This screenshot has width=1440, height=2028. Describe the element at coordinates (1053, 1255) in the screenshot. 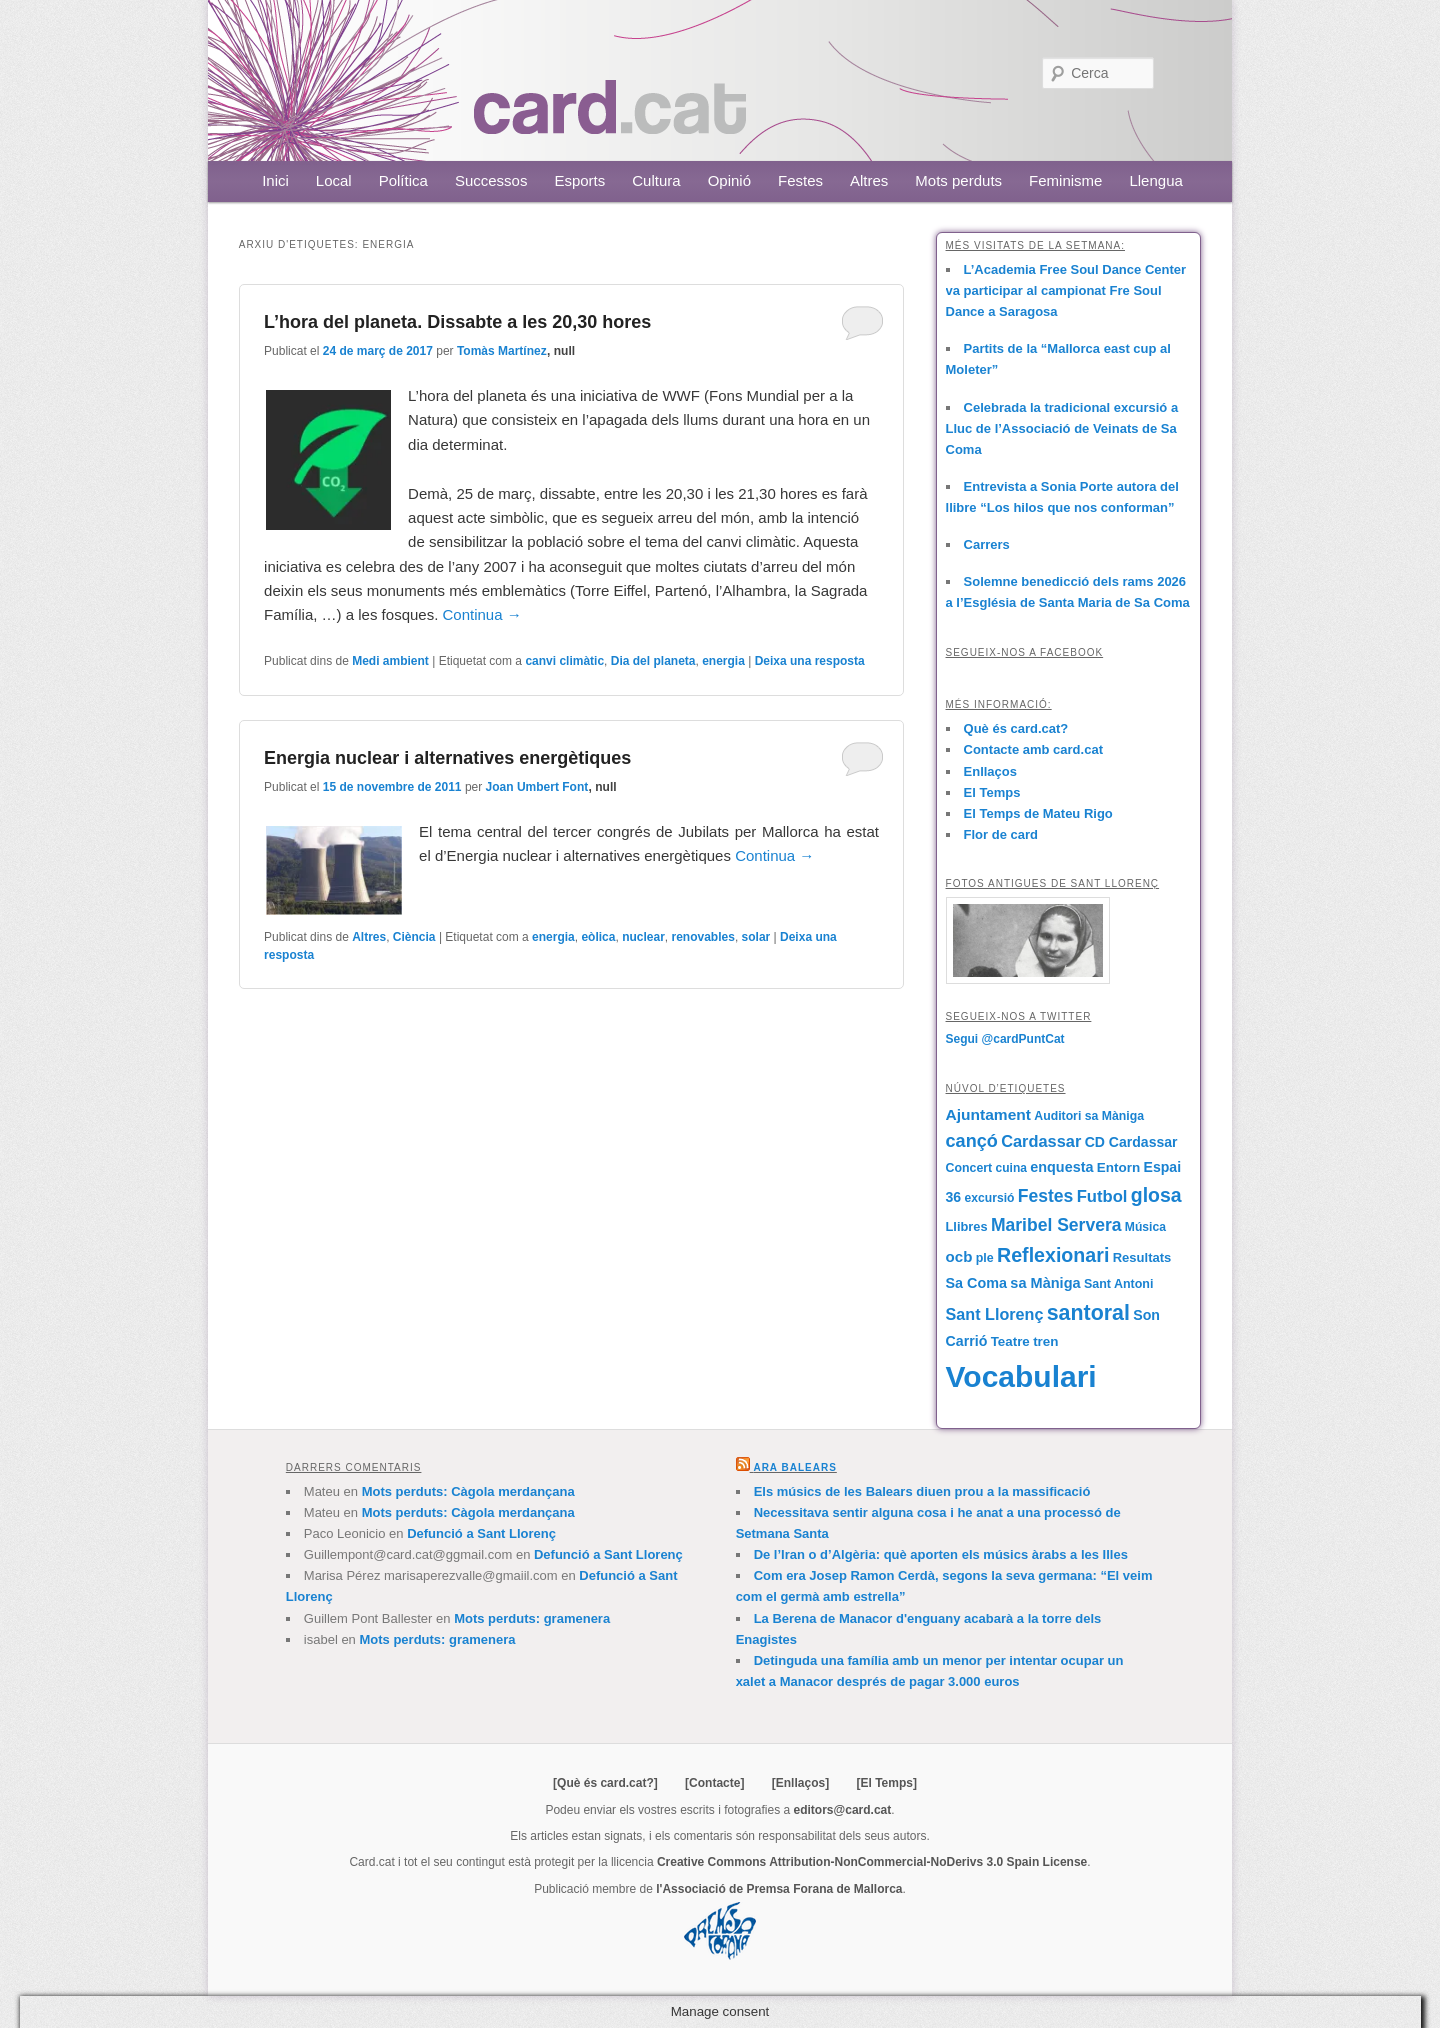

I see `Reflexionari` at that location.